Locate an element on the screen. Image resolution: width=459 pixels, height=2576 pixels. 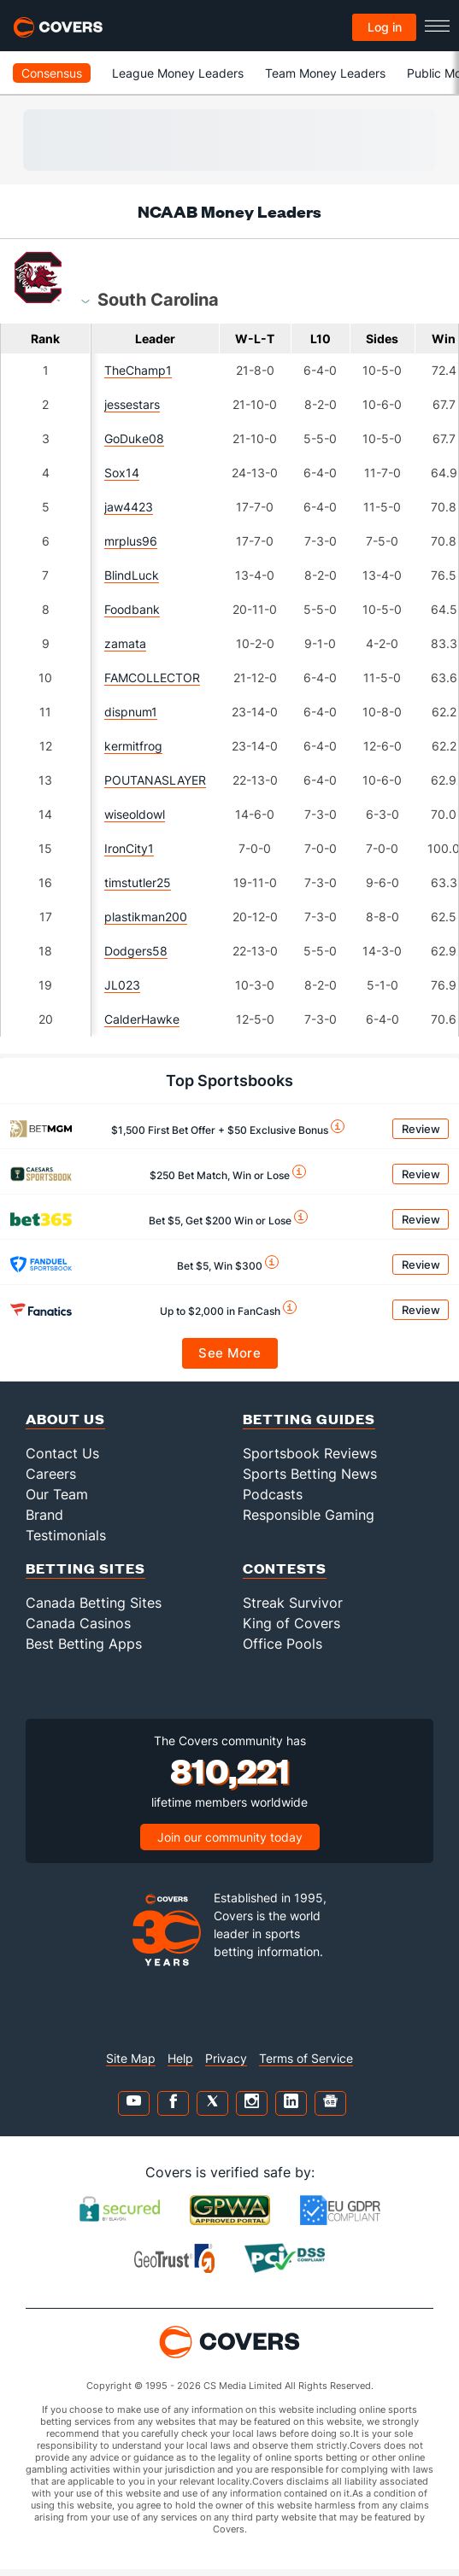
timstutler25 is located at coordinates (137, 882).